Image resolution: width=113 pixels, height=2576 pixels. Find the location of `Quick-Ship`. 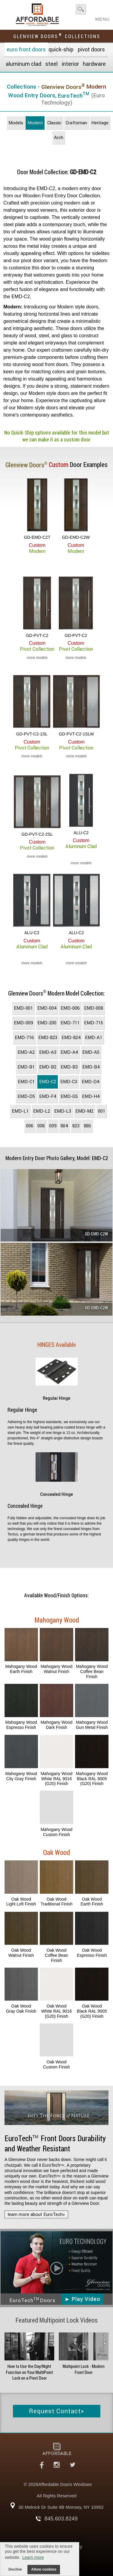

Quick-Ship is located at coordinates (61, 49).